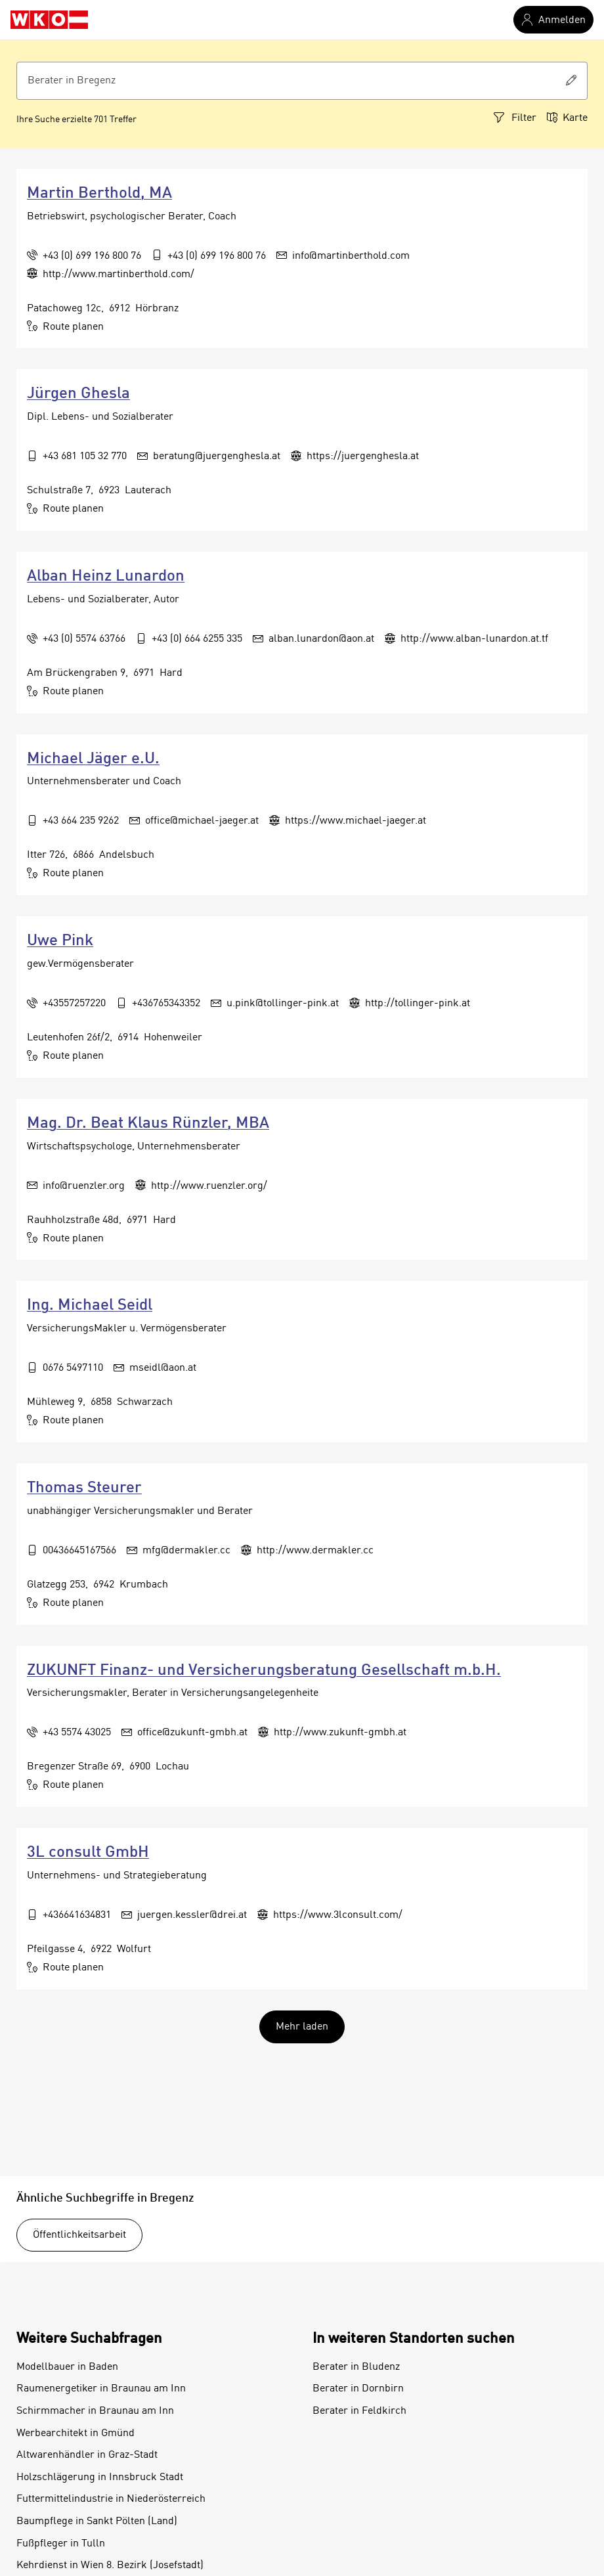 The image size is (604, 2576). Describe the element at coordinates (358, 2389) in the screenshot. I see `Berater in Dornbirn` at that location.